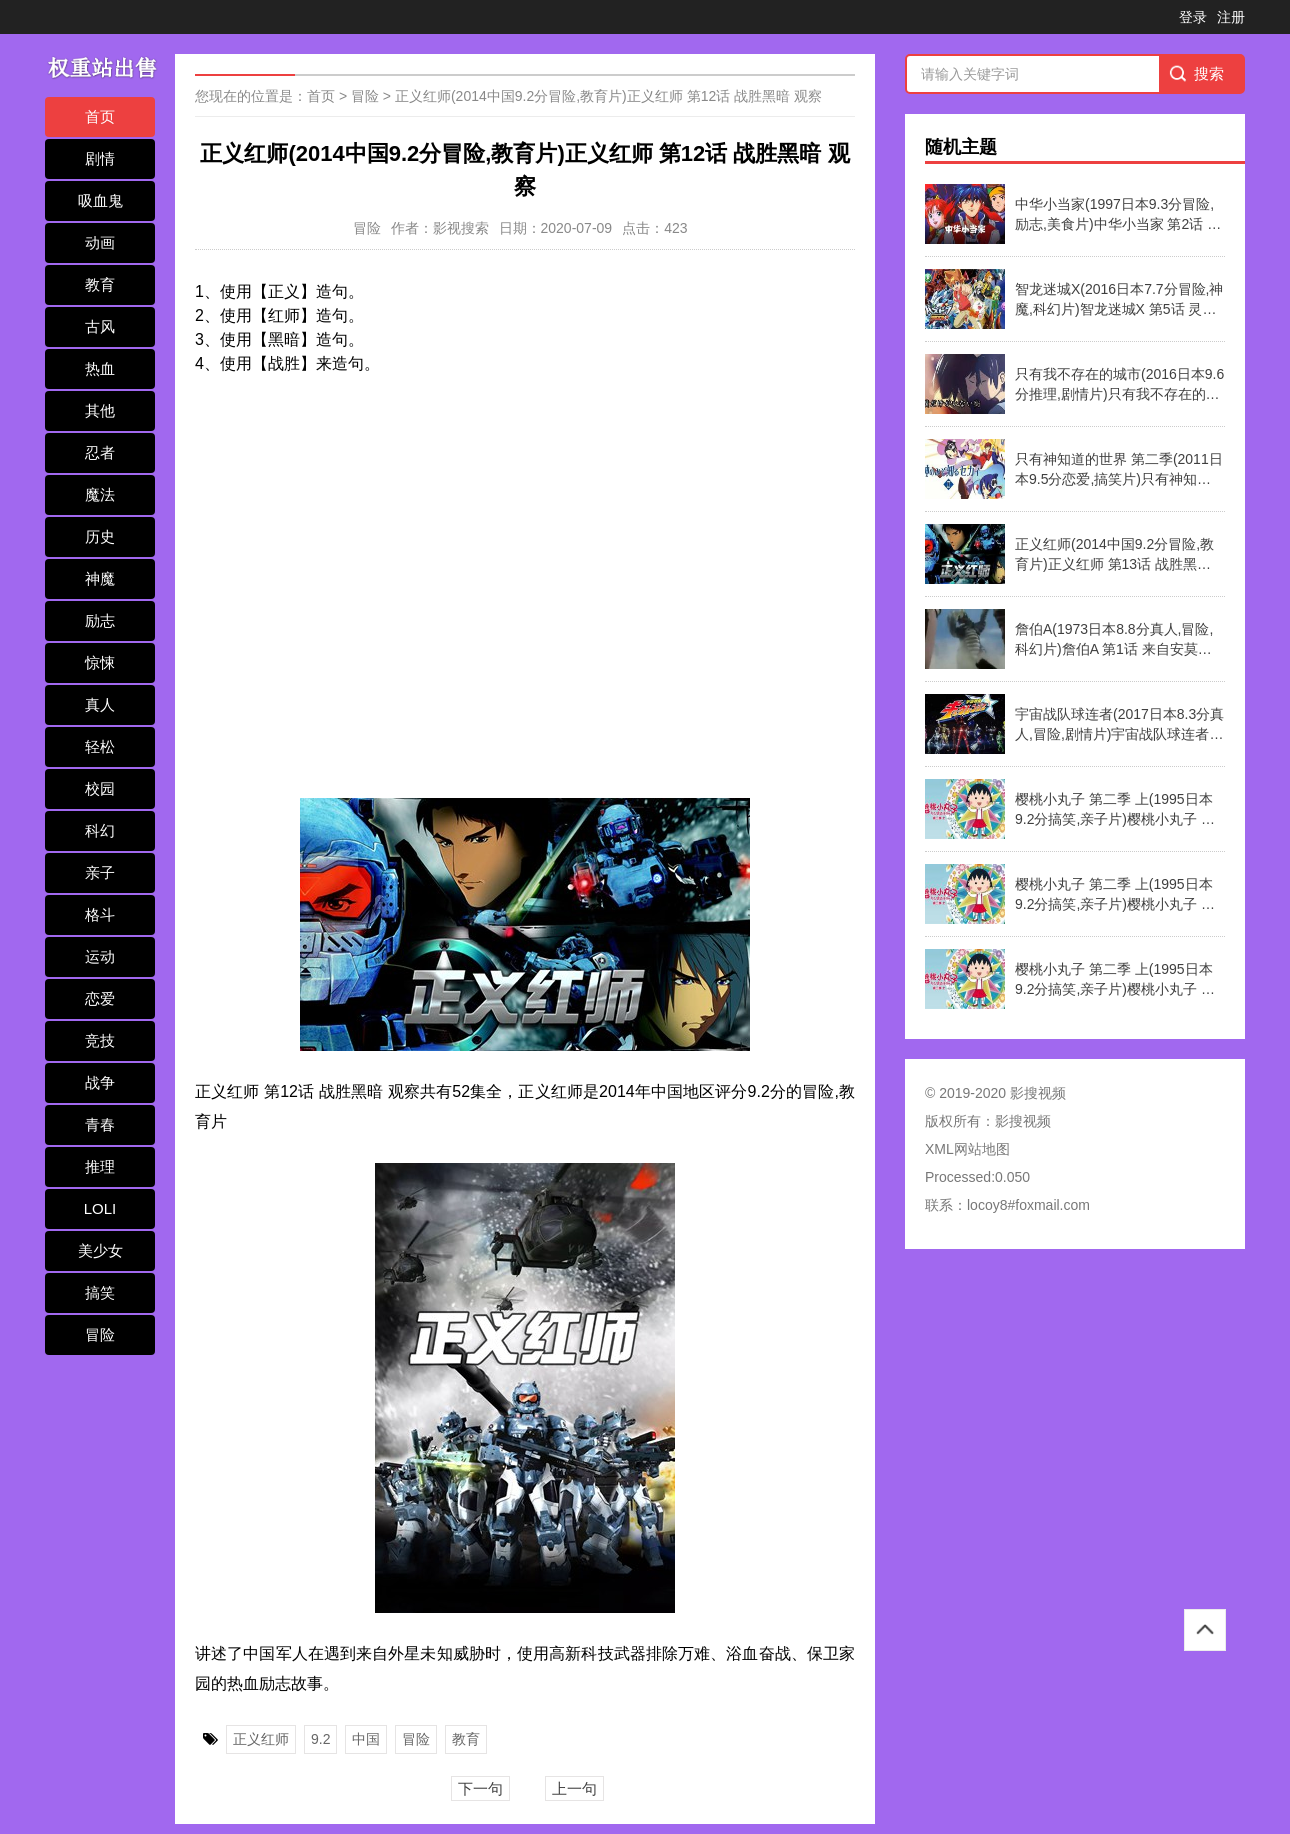  I want to click on 运动, so click(100, 956).